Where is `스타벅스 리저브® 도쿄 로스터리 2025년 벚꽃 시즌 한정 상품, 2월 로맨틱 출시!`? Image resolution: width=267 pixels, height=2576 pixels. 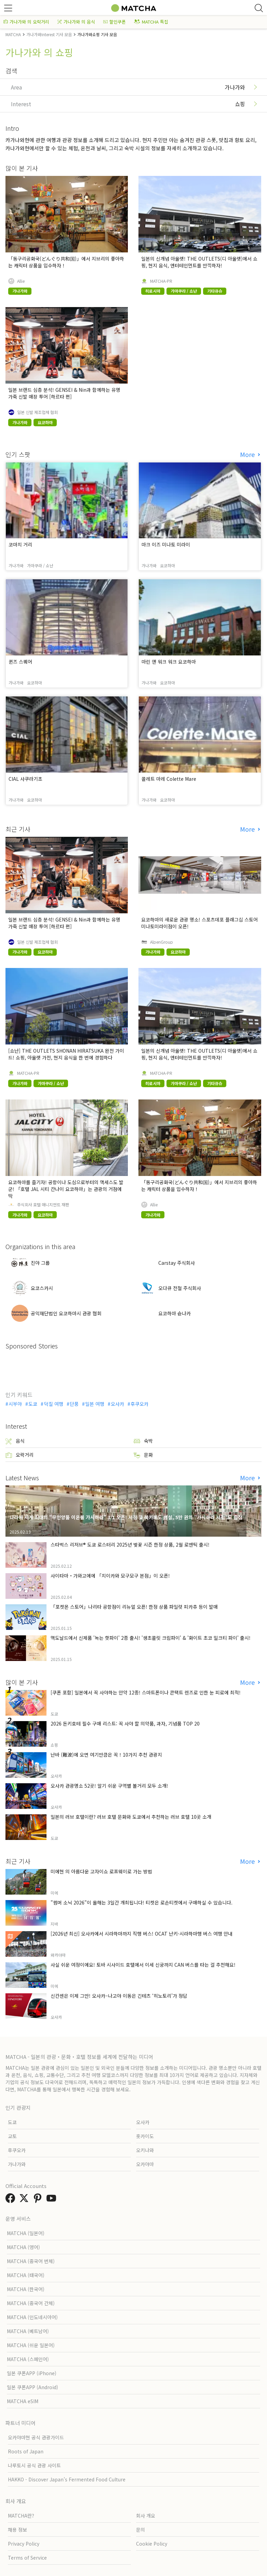
스타벅스 리저브® 도쿄 로스터리 2025년 벚꽃 시즌 한정 상품, 2월 로맨틱 출시! is located at coordinates (130, 1544).